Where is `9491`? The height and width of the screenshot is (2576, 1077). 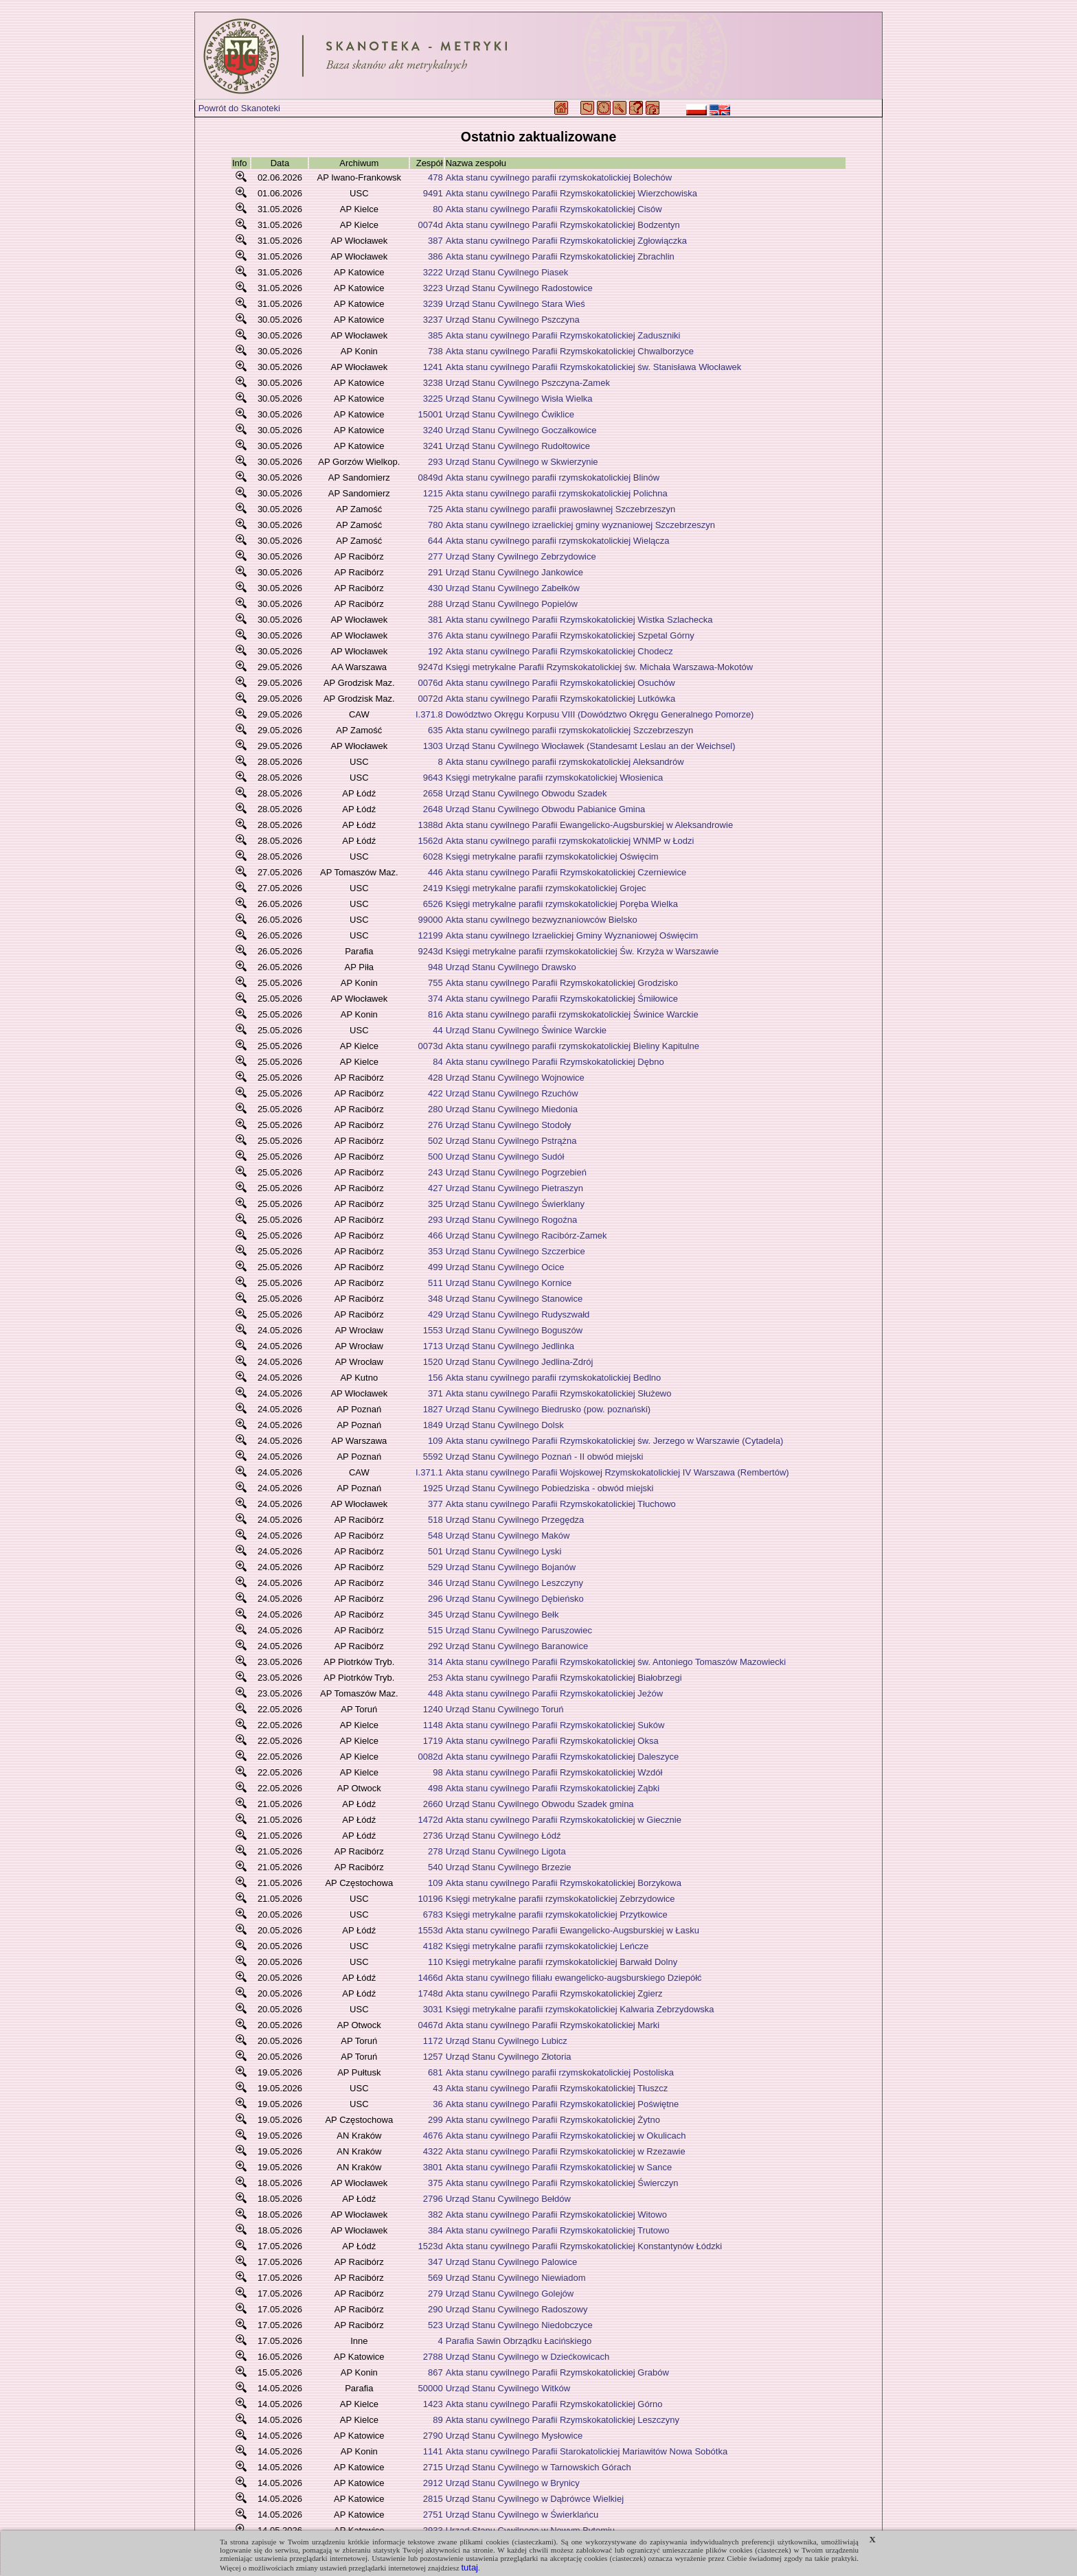
9491 is located at coordinates (433, 193).